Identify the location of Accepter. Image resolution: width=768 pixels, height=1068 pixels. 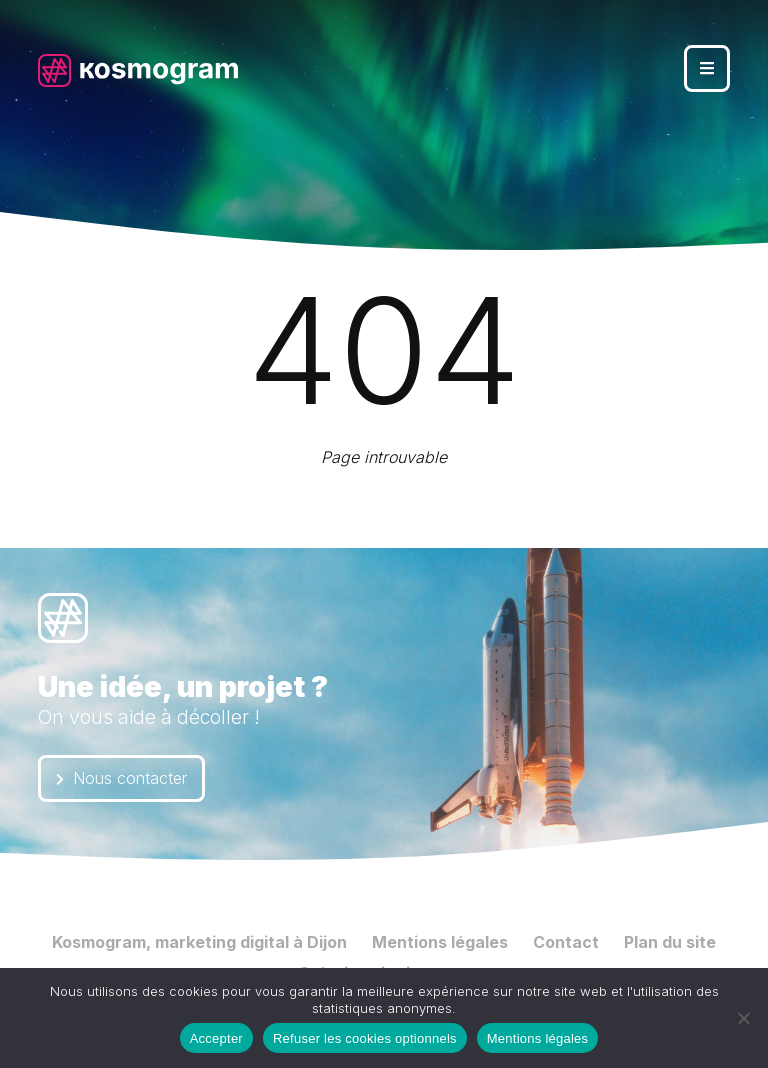
(216, 1038).